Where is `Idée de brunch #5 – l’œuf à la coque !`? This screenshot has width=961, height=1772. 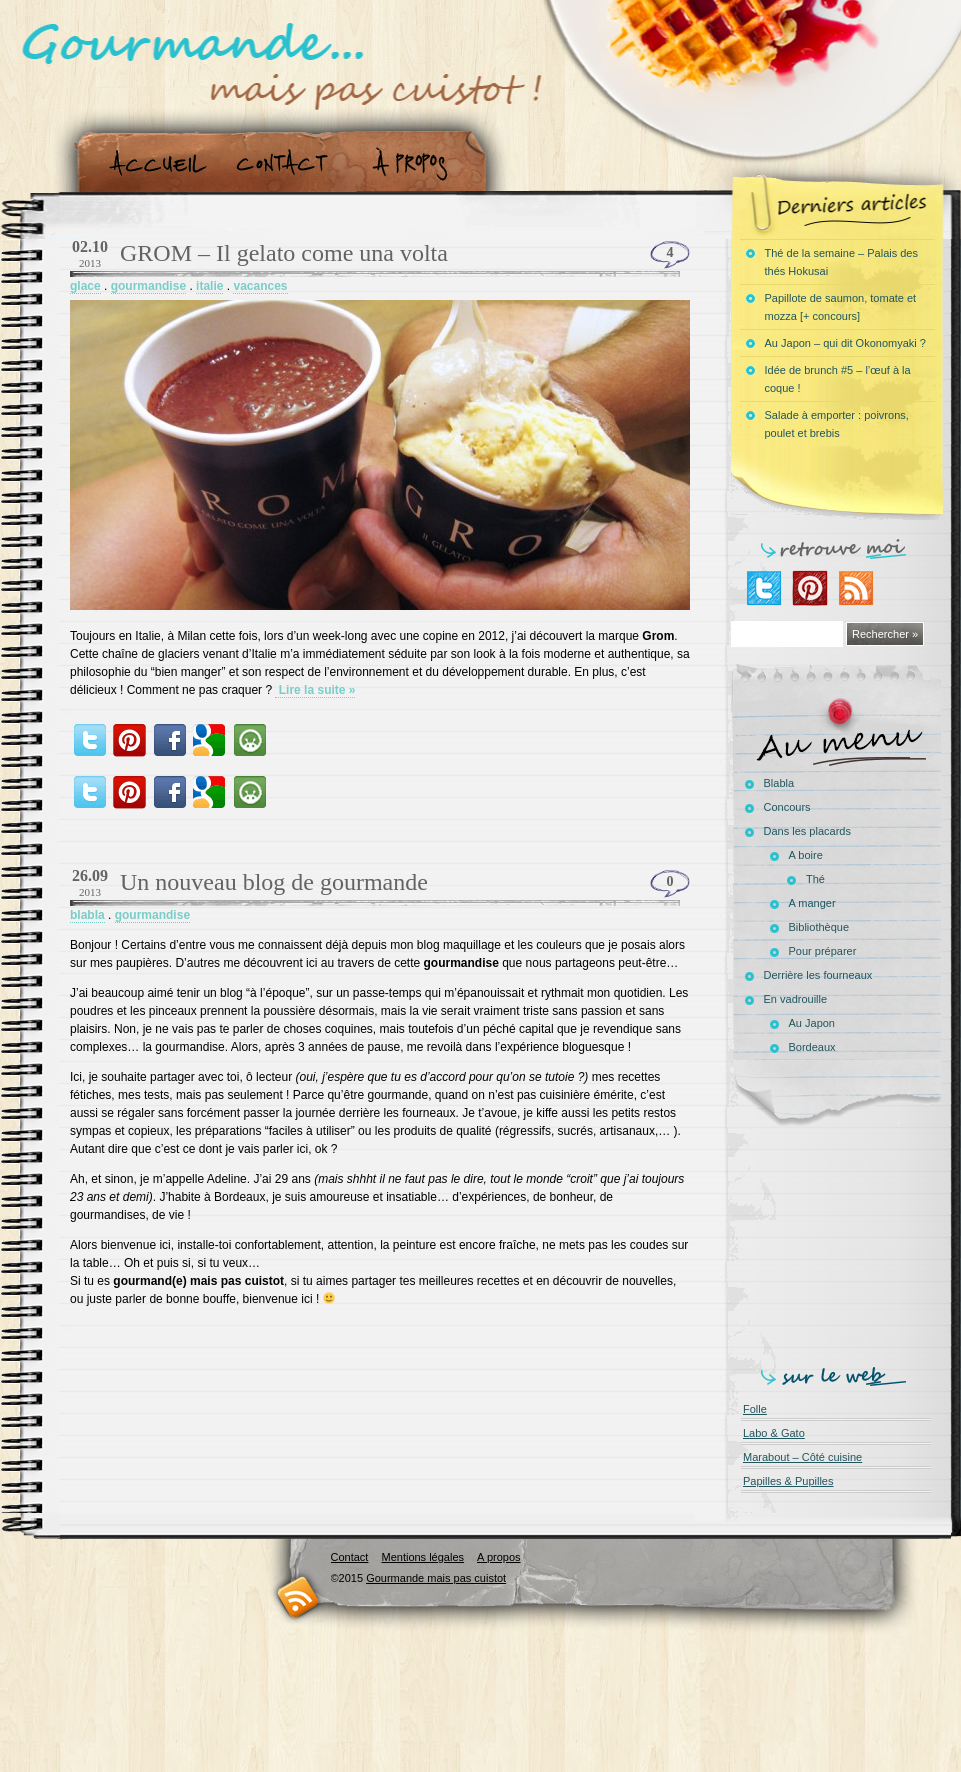
Idée de brunch #5 – l’œuf à la coque ! is located at coordinates (838, 379).